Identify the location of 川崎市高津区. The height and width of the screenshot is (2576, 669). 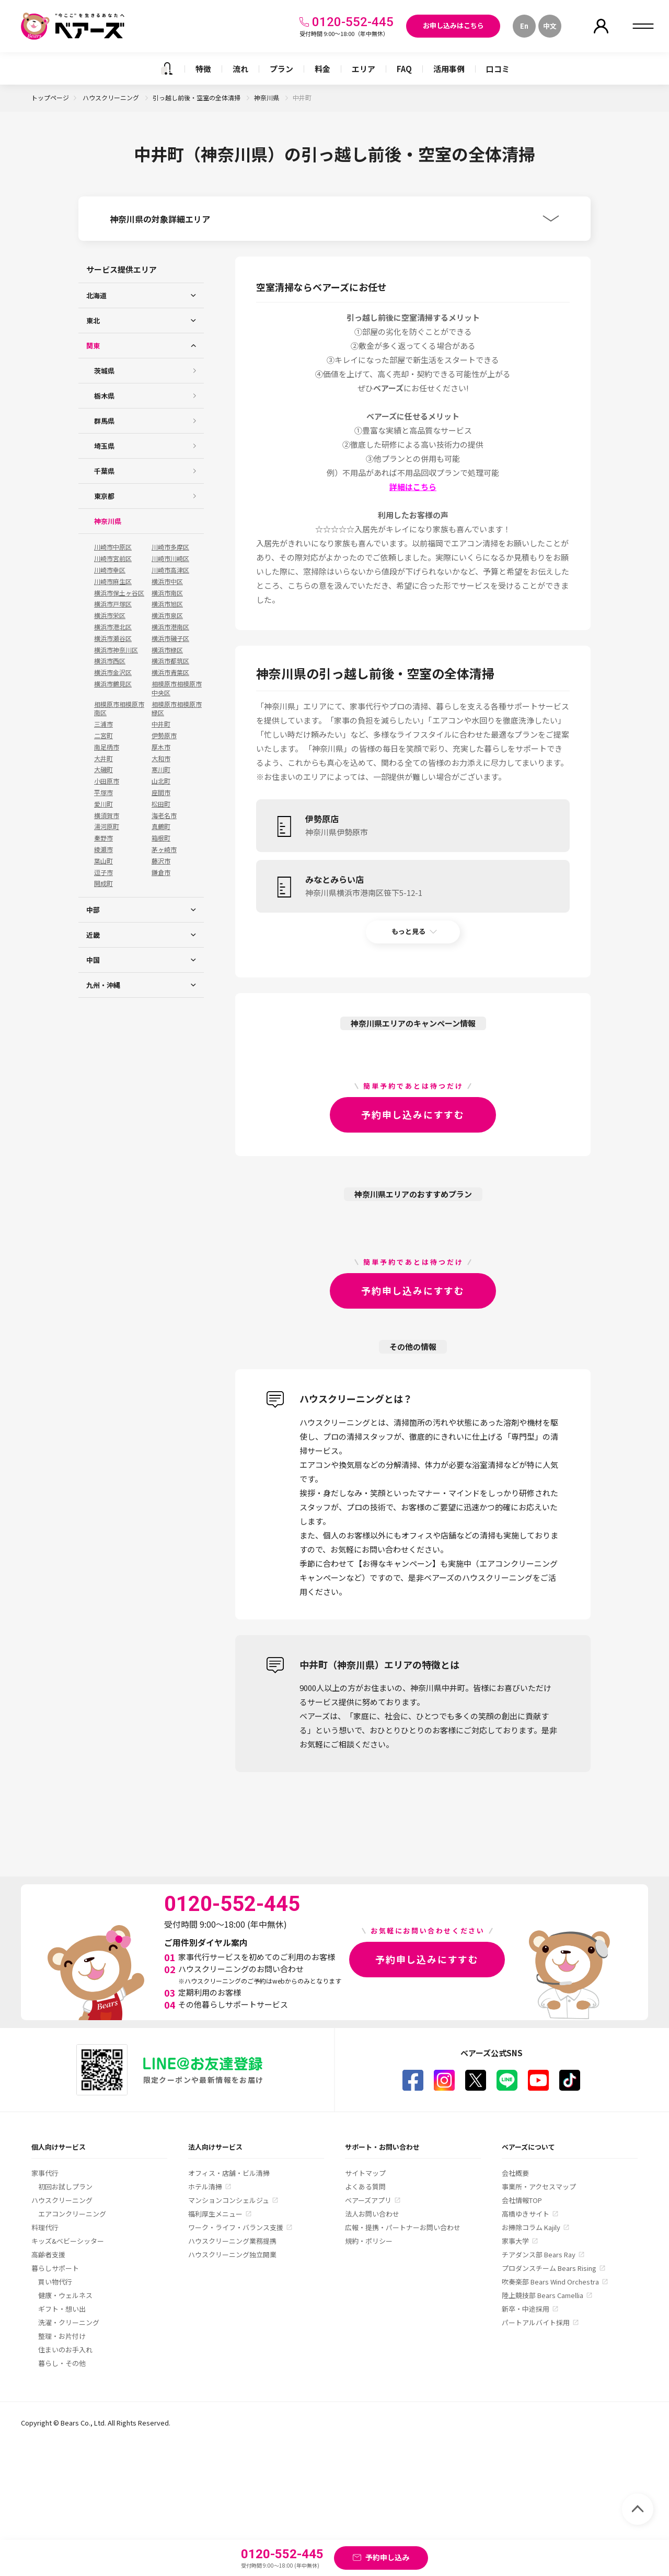
(170, 570).